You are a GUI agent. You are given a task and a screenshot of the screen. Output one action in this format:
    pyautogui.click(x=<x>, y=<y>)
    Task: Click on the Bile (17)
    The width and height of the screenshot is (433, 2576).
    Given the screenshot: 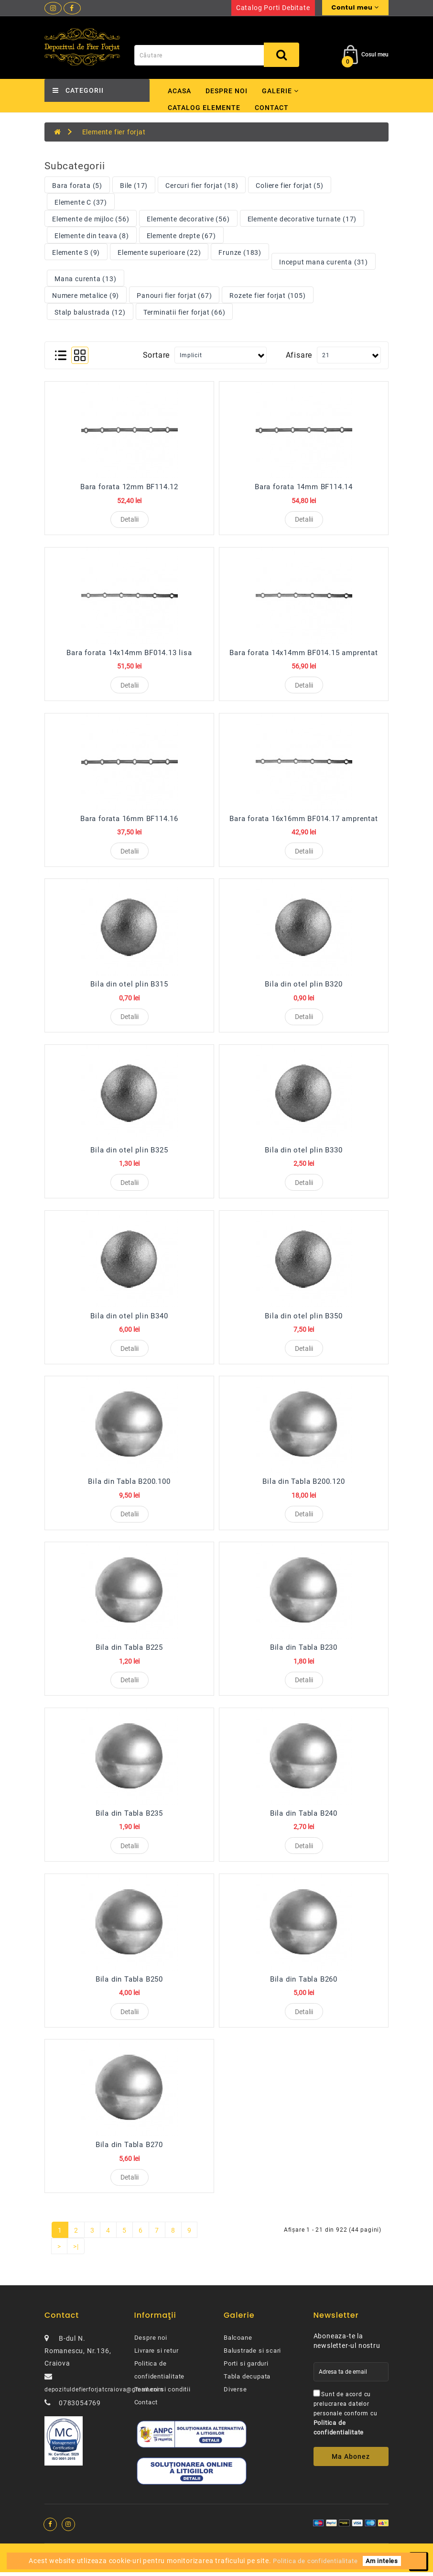 What is the action you would take?
    pyautogui.click(x=134, y=185)
    